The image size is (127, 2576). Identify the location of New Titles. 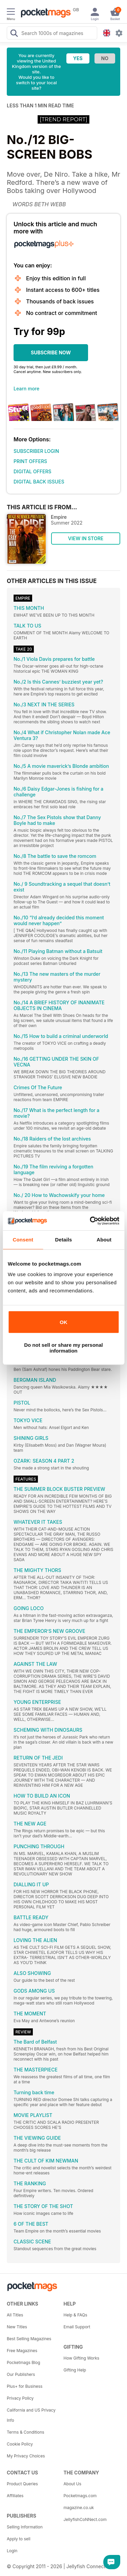
(17, 2326).